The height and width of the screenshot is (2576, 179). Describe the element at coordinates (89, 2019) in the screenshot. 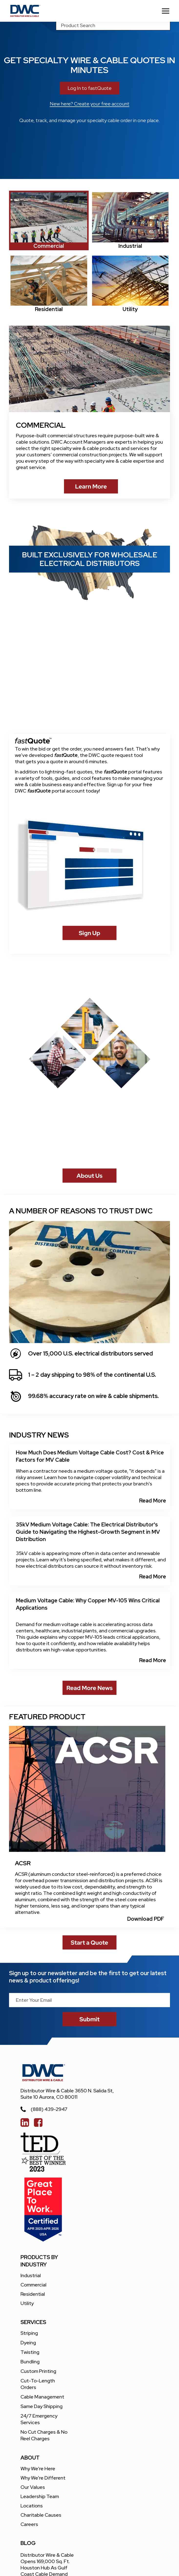

I see `[submit]` at that location.